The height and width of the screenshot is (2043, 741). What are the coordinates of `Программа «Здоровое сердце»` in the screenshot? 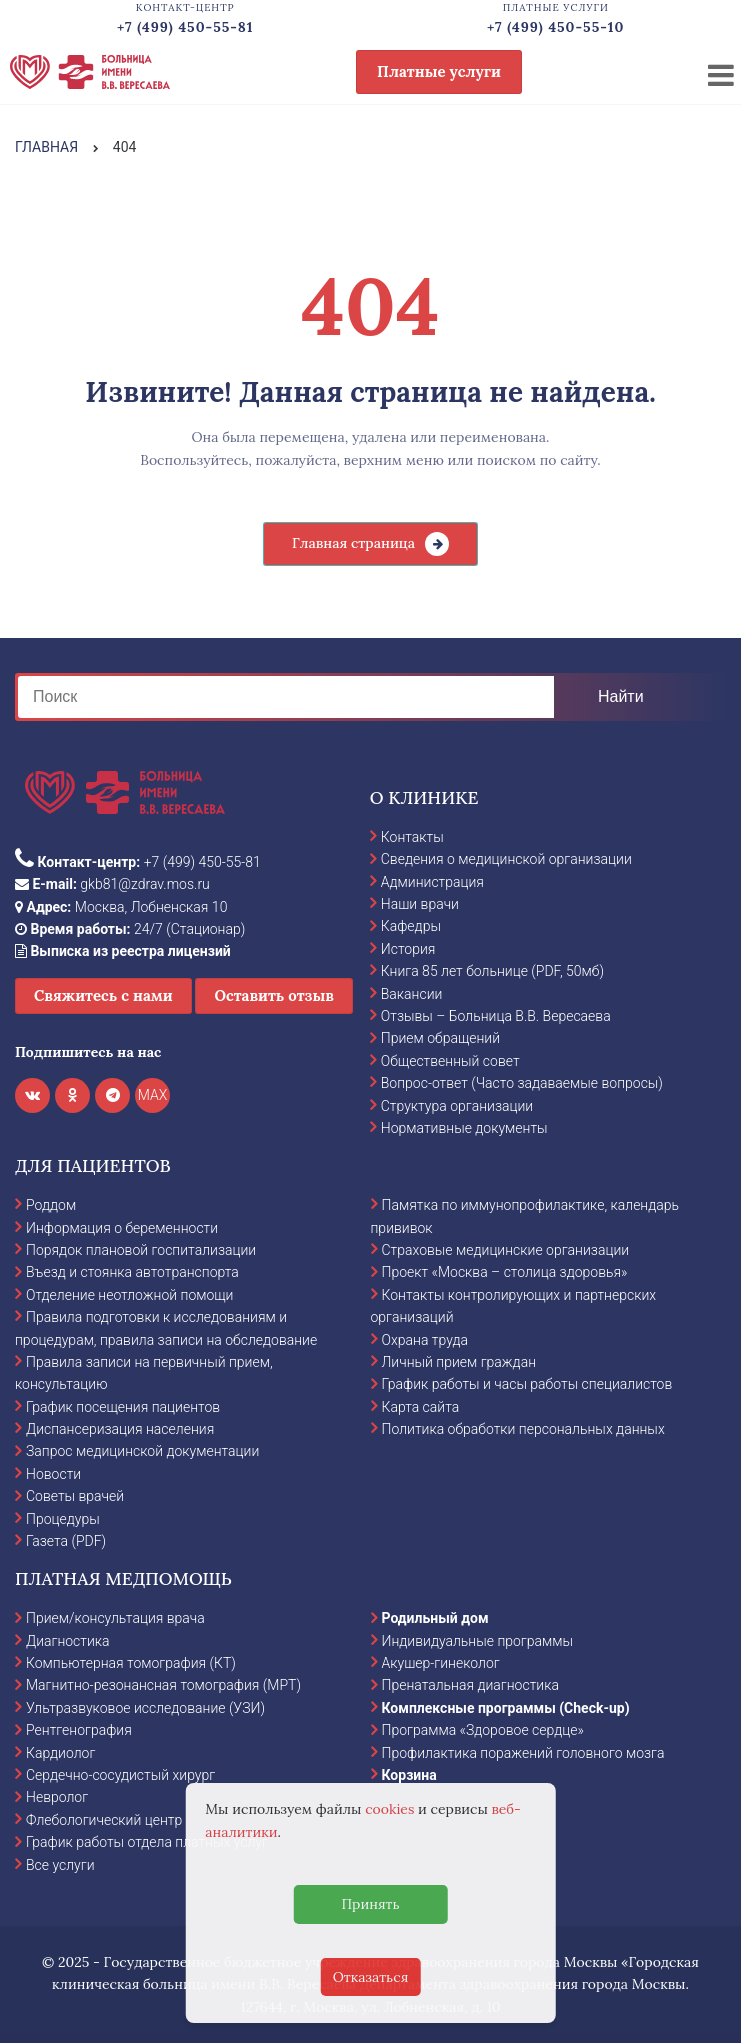 It's located at (483, 1730).